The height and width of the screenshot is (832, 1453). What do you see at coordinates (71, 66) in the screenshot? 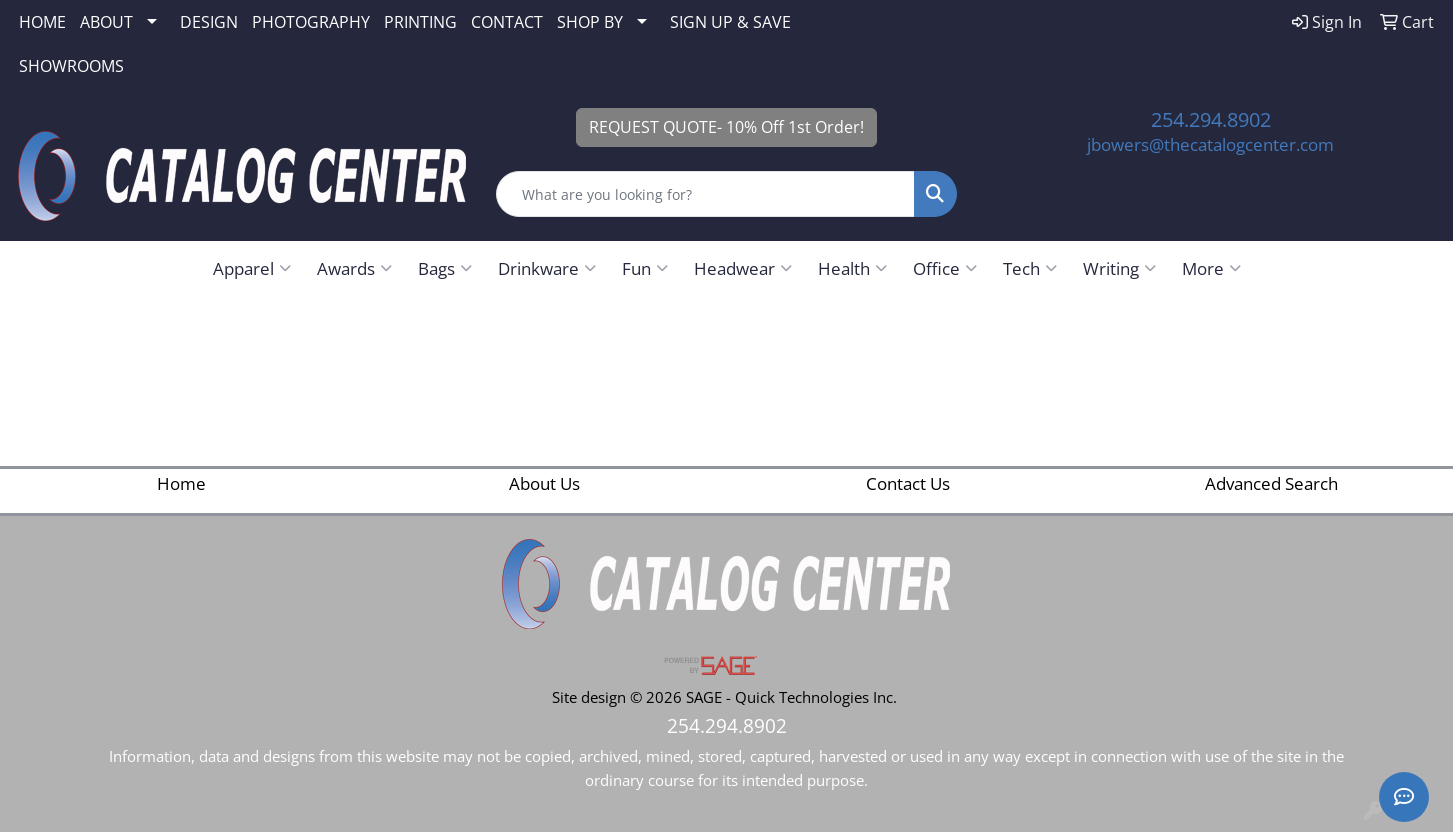
I see `SHOWROOMS` at bounding box center [71, 66].